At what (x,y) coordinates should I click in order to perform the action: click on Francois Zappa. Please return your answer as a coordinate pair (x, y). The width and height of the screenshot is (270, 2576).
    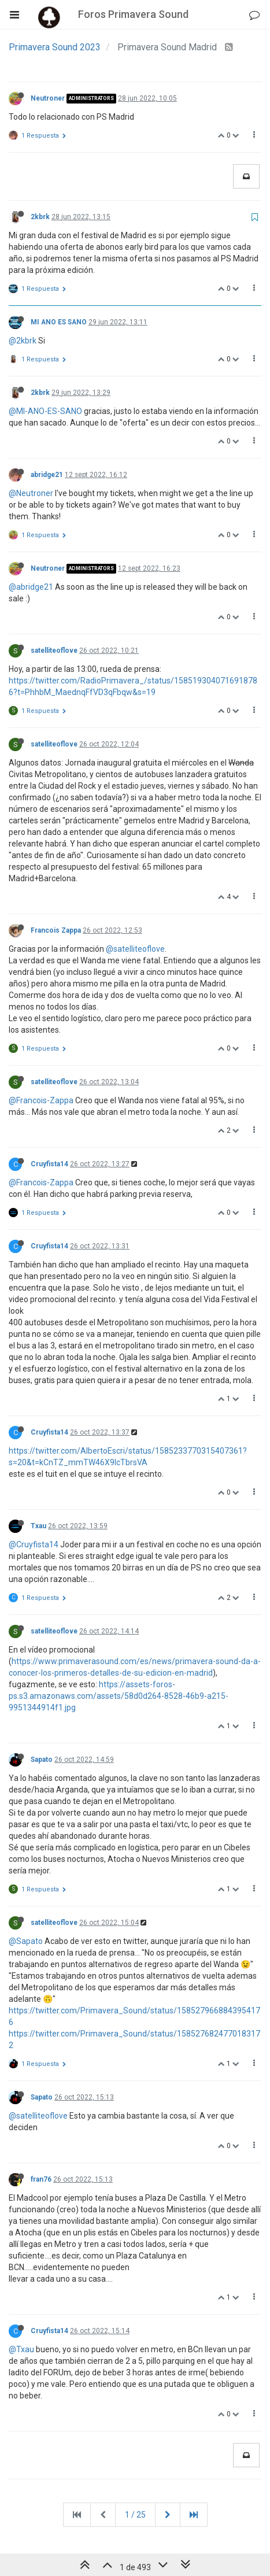
    Looking at the image, I should click on (56, 930).